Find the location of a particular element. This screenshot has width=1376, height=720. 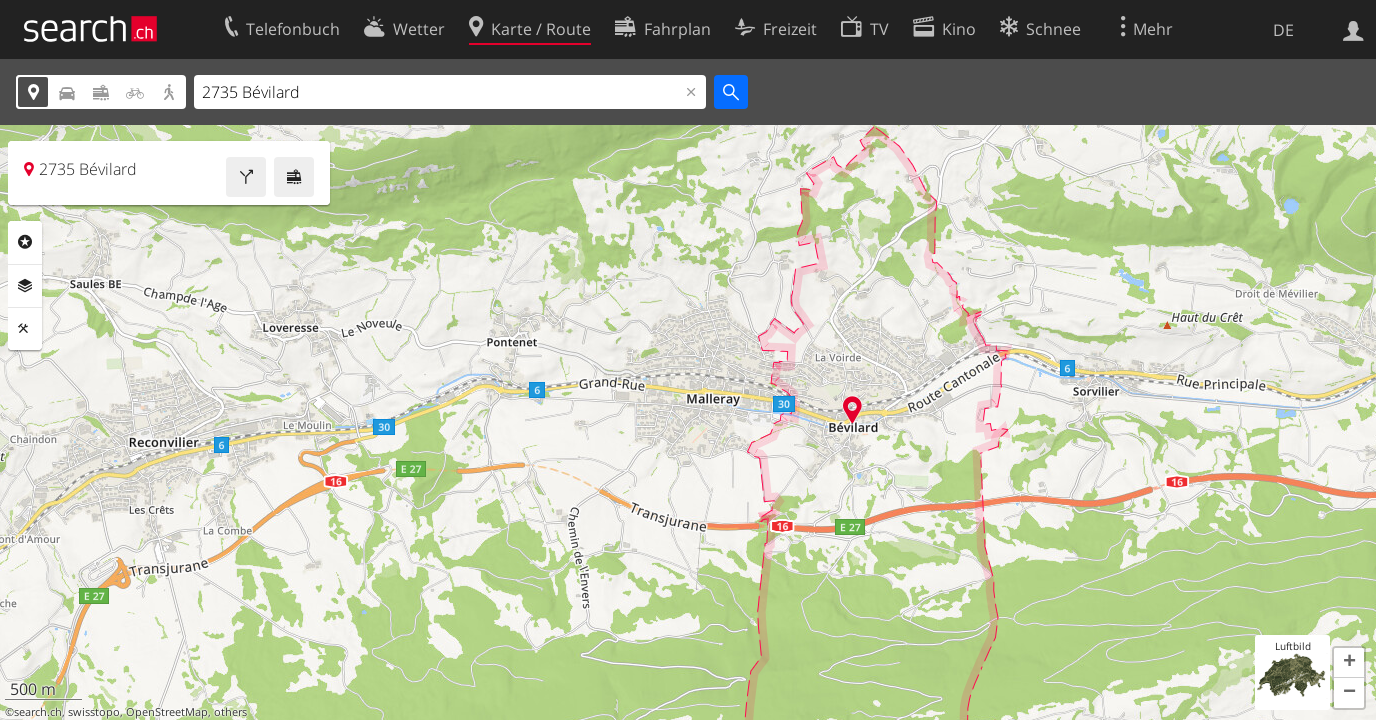

Ebenen is located at coordinates (25, 286).